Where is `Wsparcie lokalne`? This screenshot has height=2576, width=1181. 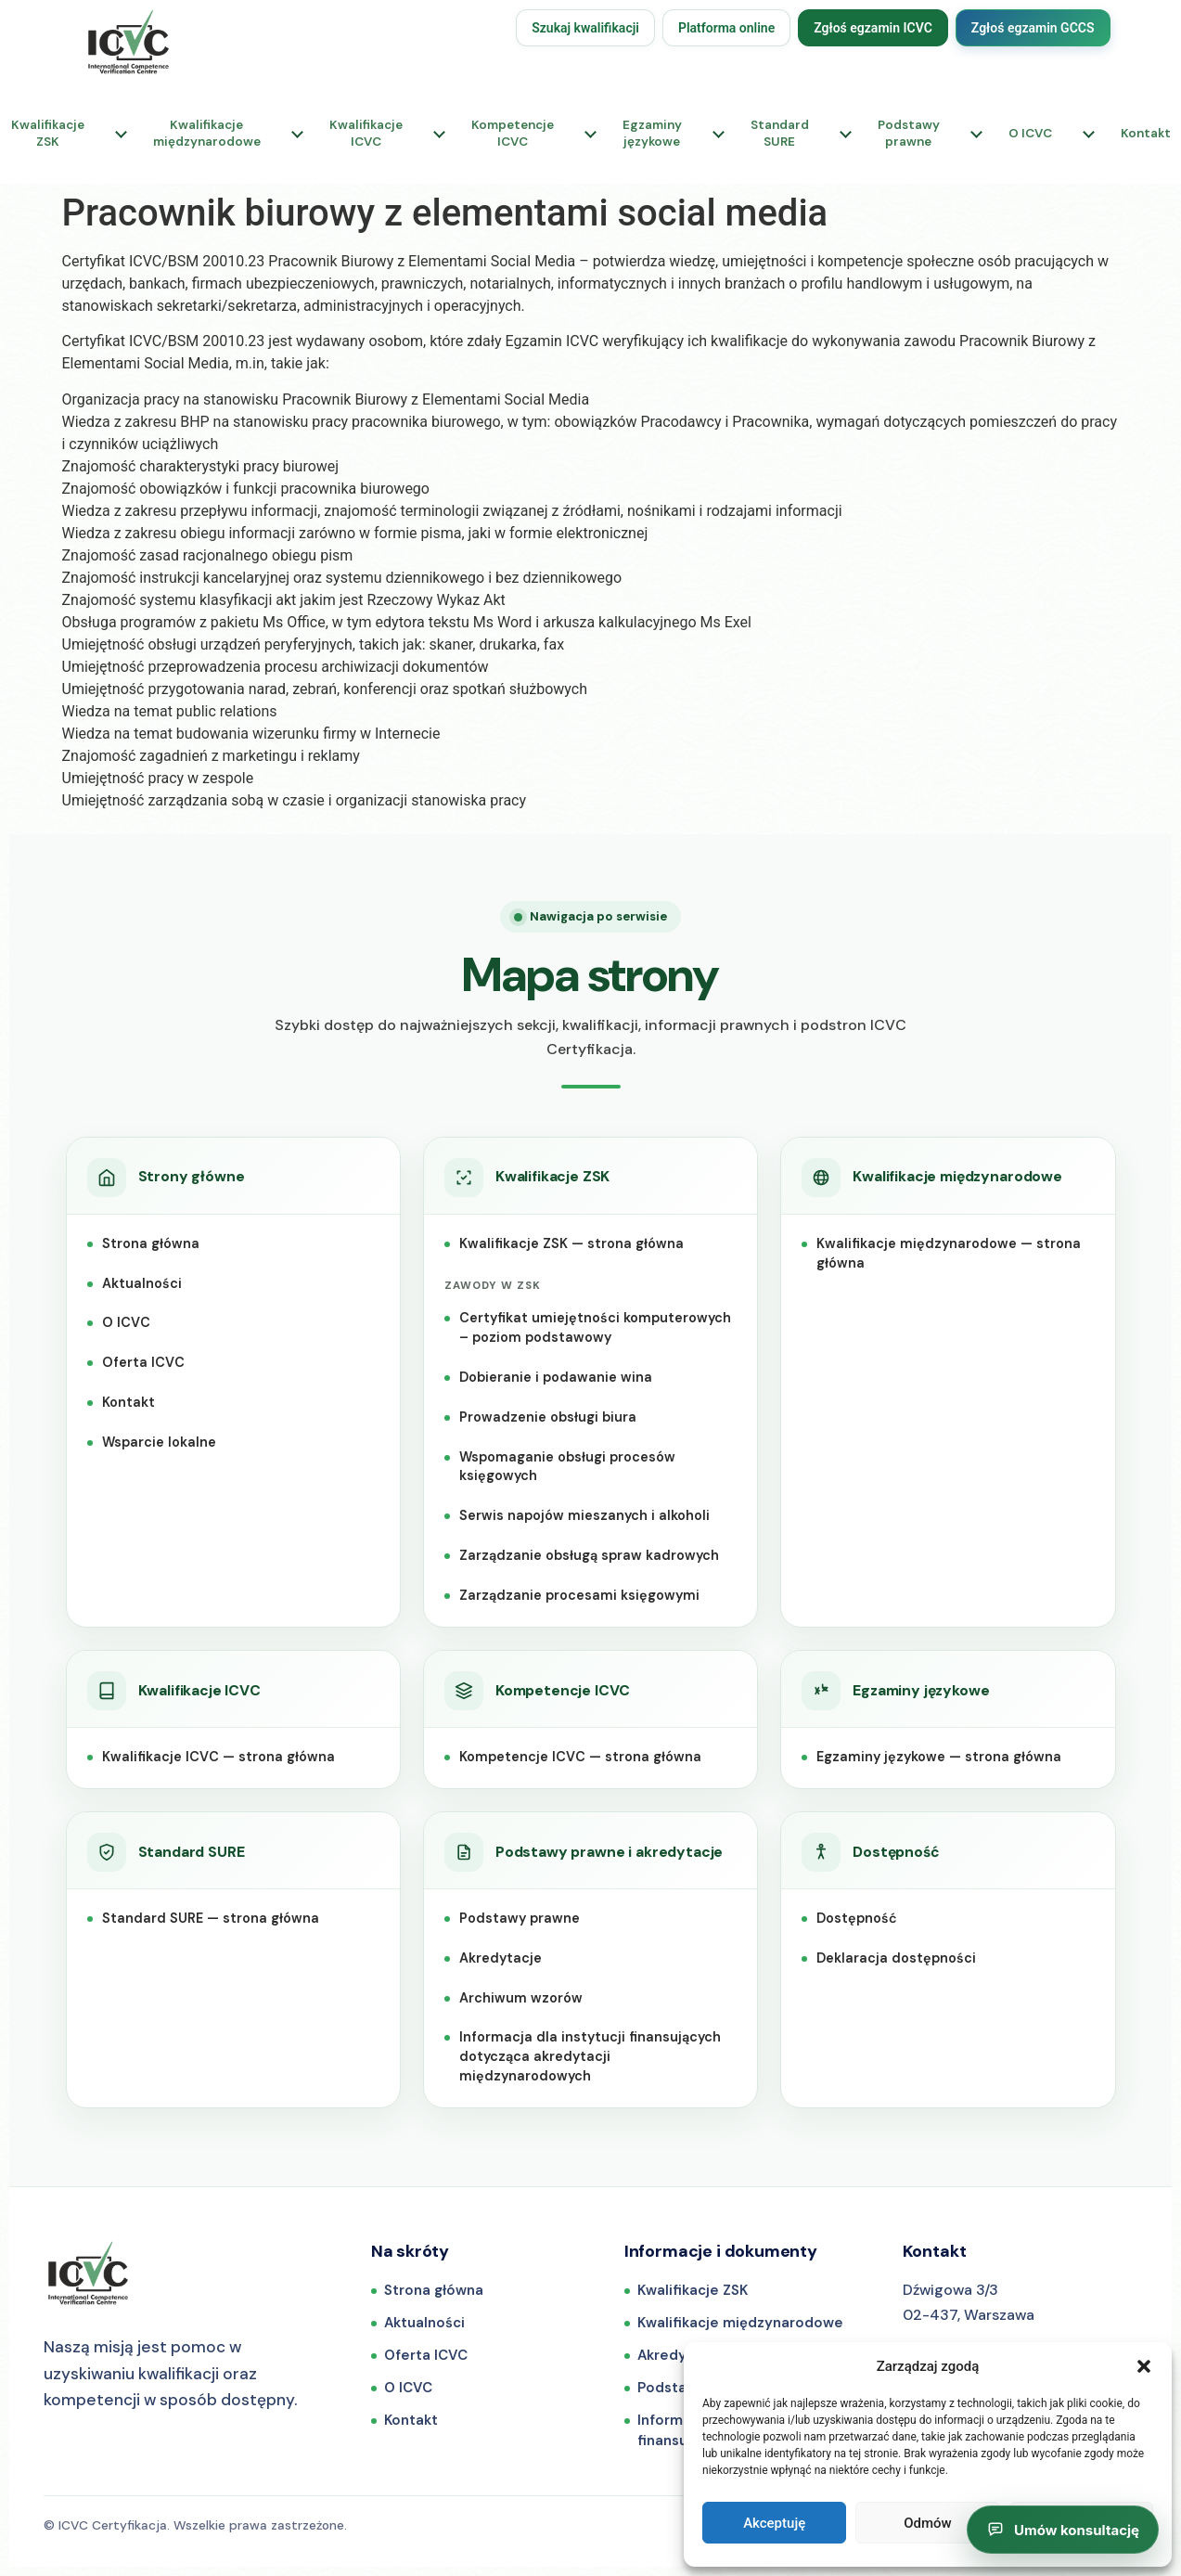
Wsparcie lokalne is located at coordinates (159, 1442).